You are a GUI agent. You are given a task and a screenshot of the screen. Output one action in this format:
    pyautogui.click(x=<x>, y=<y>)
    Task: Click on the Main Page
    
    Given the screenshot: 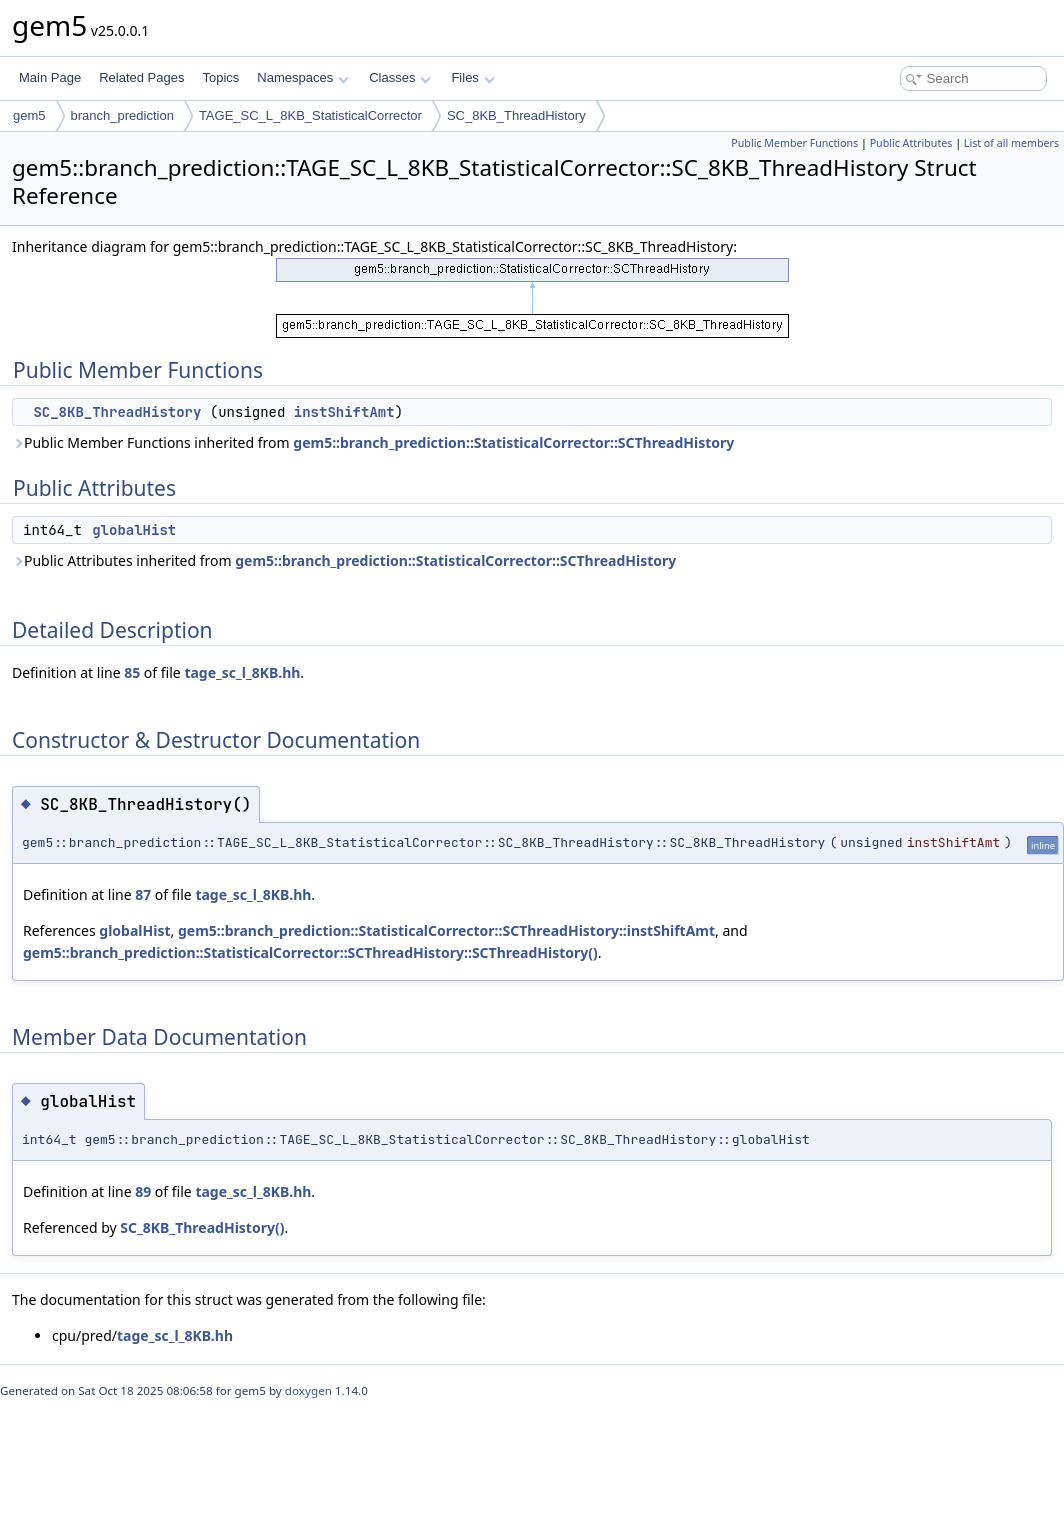 What is the action you would take?
    pyautogui.click(x=50, y=77)
    